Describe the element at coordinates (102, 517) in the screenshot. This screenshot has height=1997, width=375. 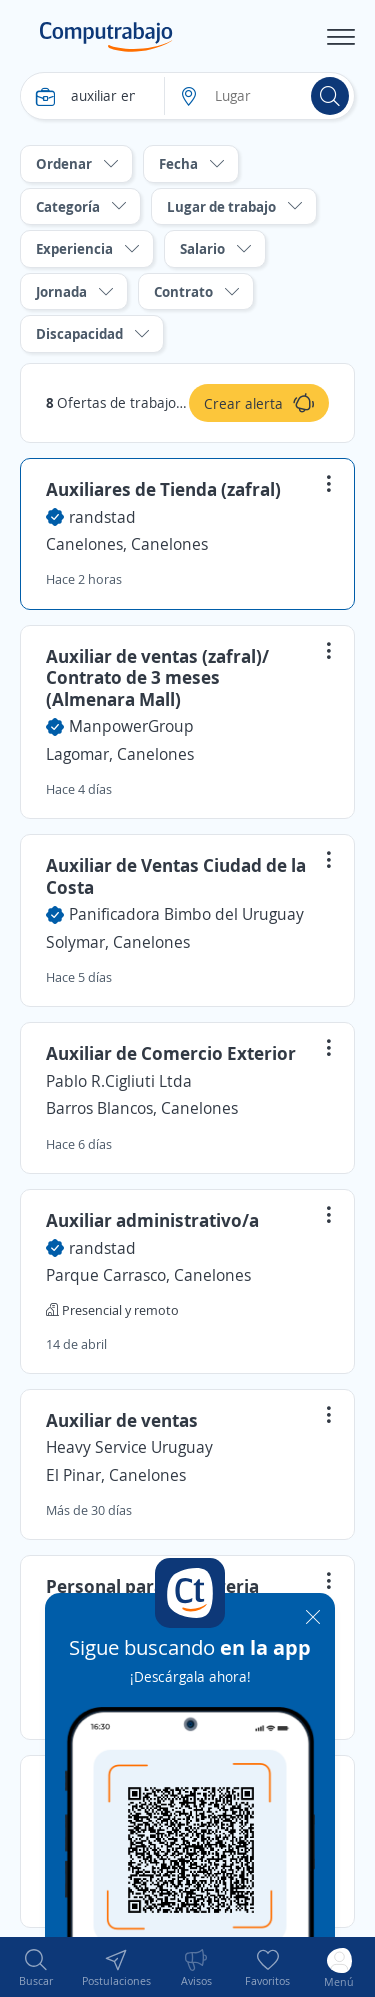
I see `randstad` at that location.